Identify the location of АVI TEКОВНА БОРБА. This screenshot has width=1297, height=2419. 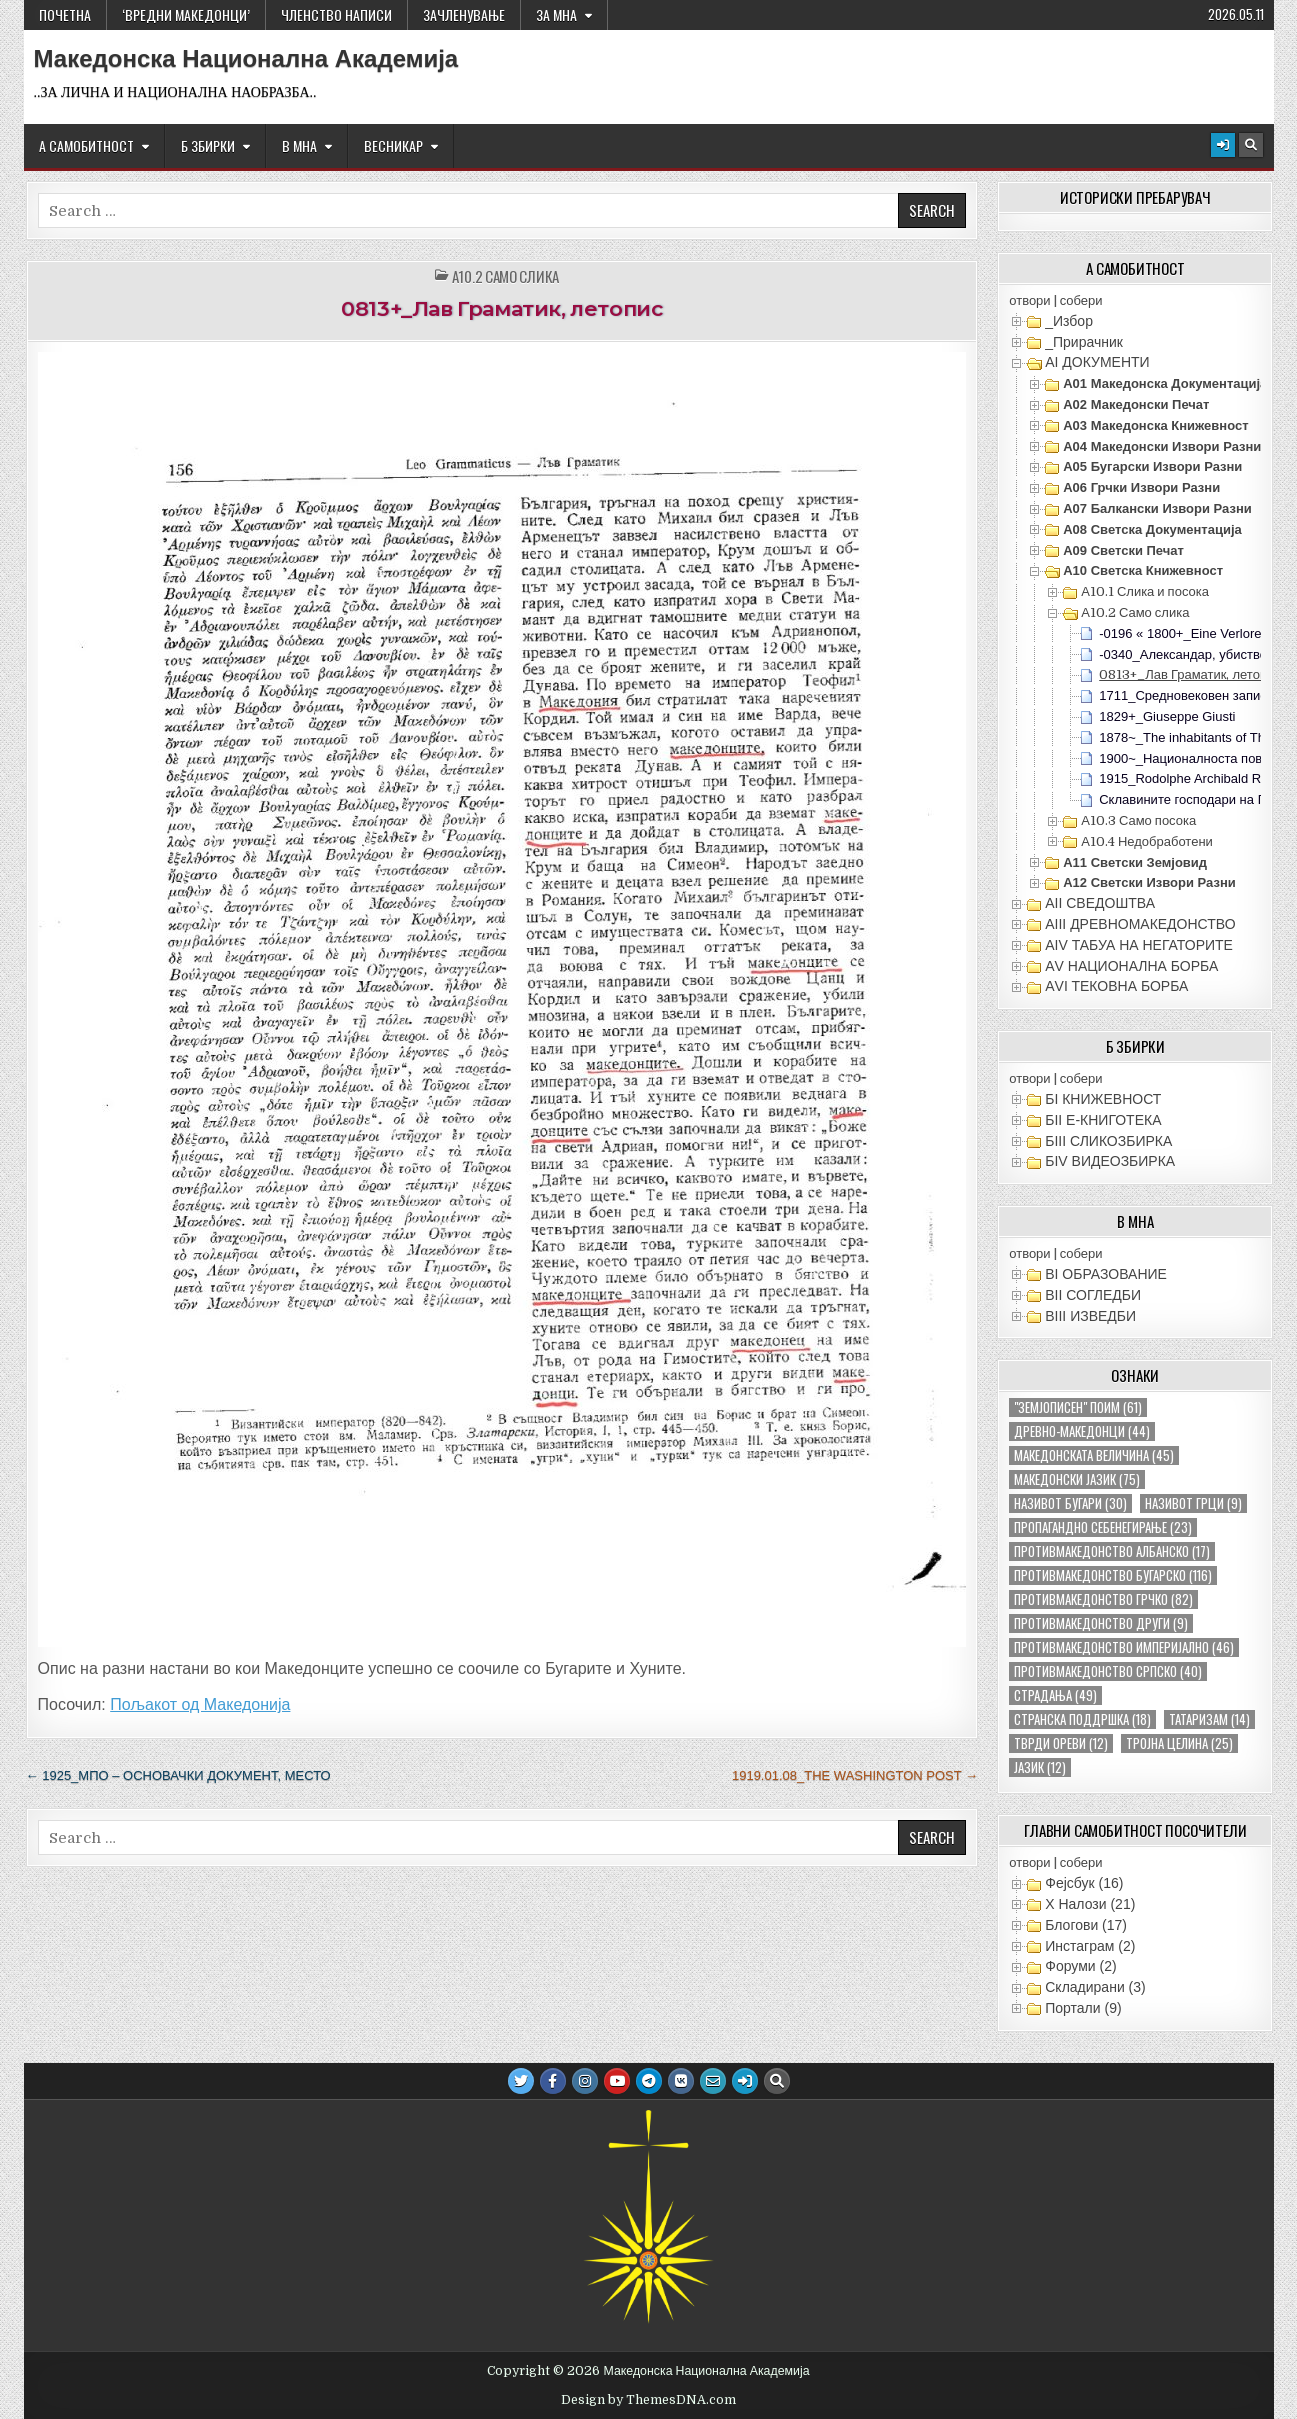
(1116, 986).